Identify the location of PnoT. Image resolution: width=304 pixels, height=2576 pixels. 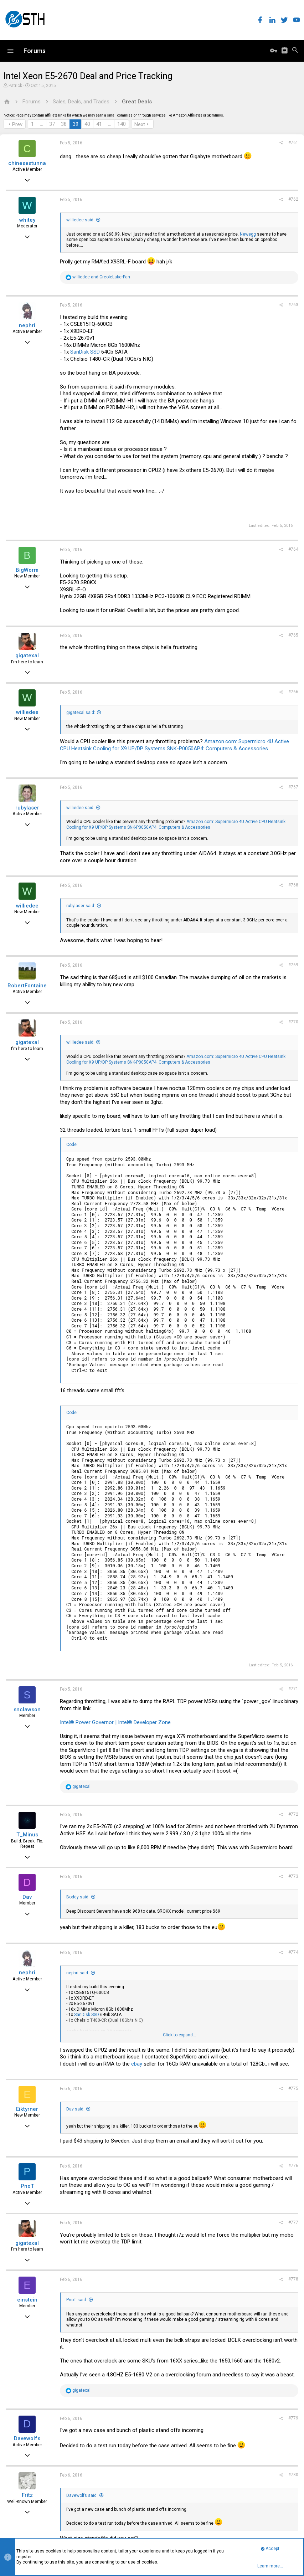
(27, 2186).